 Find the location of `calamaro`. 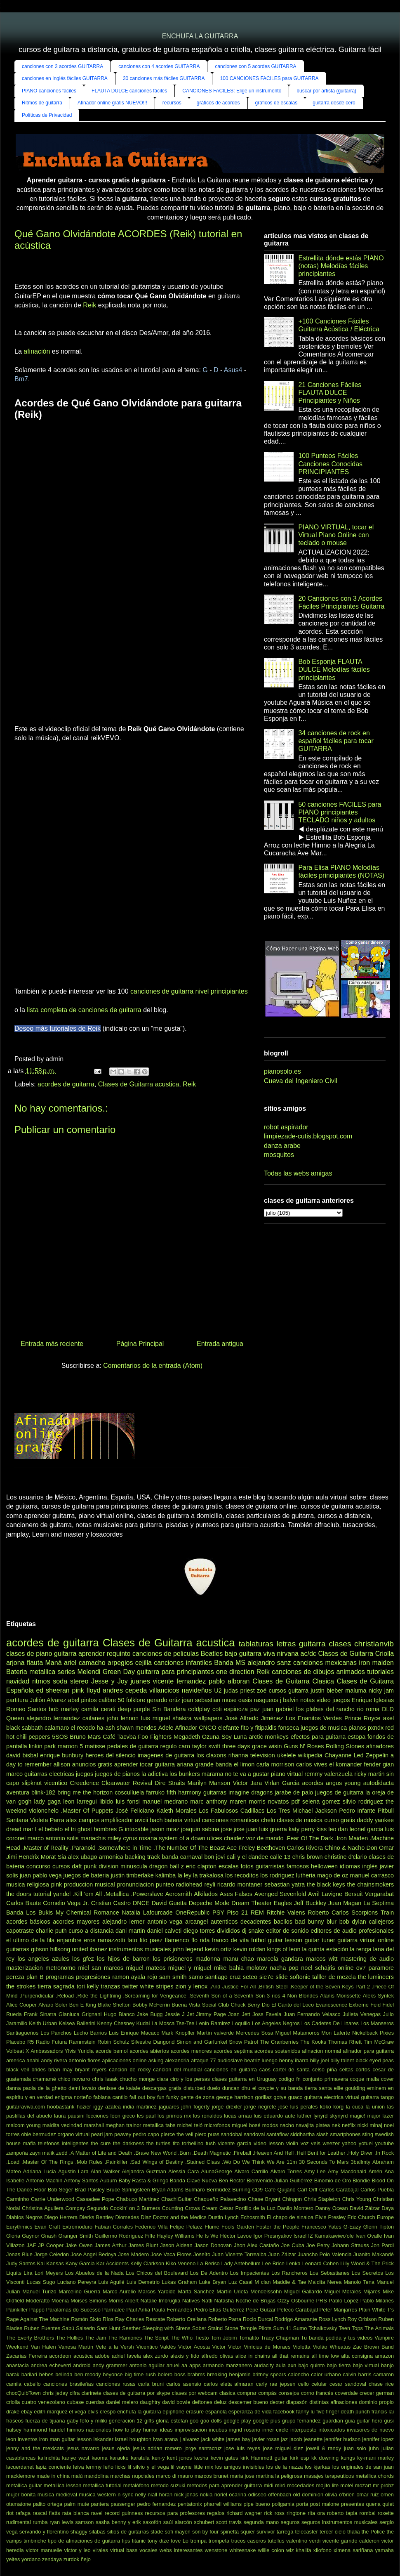

calamaro is located at coordinates (57, 1727).